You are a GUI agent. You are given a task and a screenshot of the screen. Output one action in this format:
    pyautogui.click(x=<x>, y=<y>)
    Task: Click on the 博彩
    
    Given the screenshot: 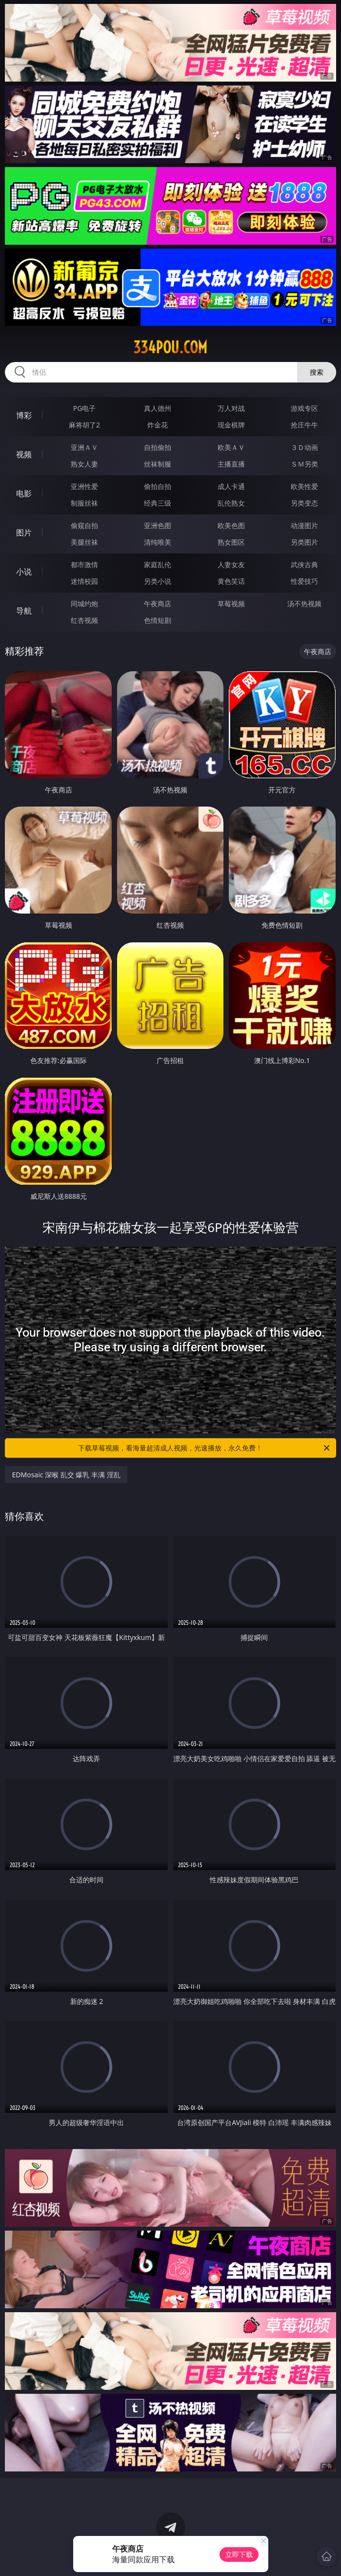 What is the action you would take?
    pyautogui.click(x=24, y=415)
    